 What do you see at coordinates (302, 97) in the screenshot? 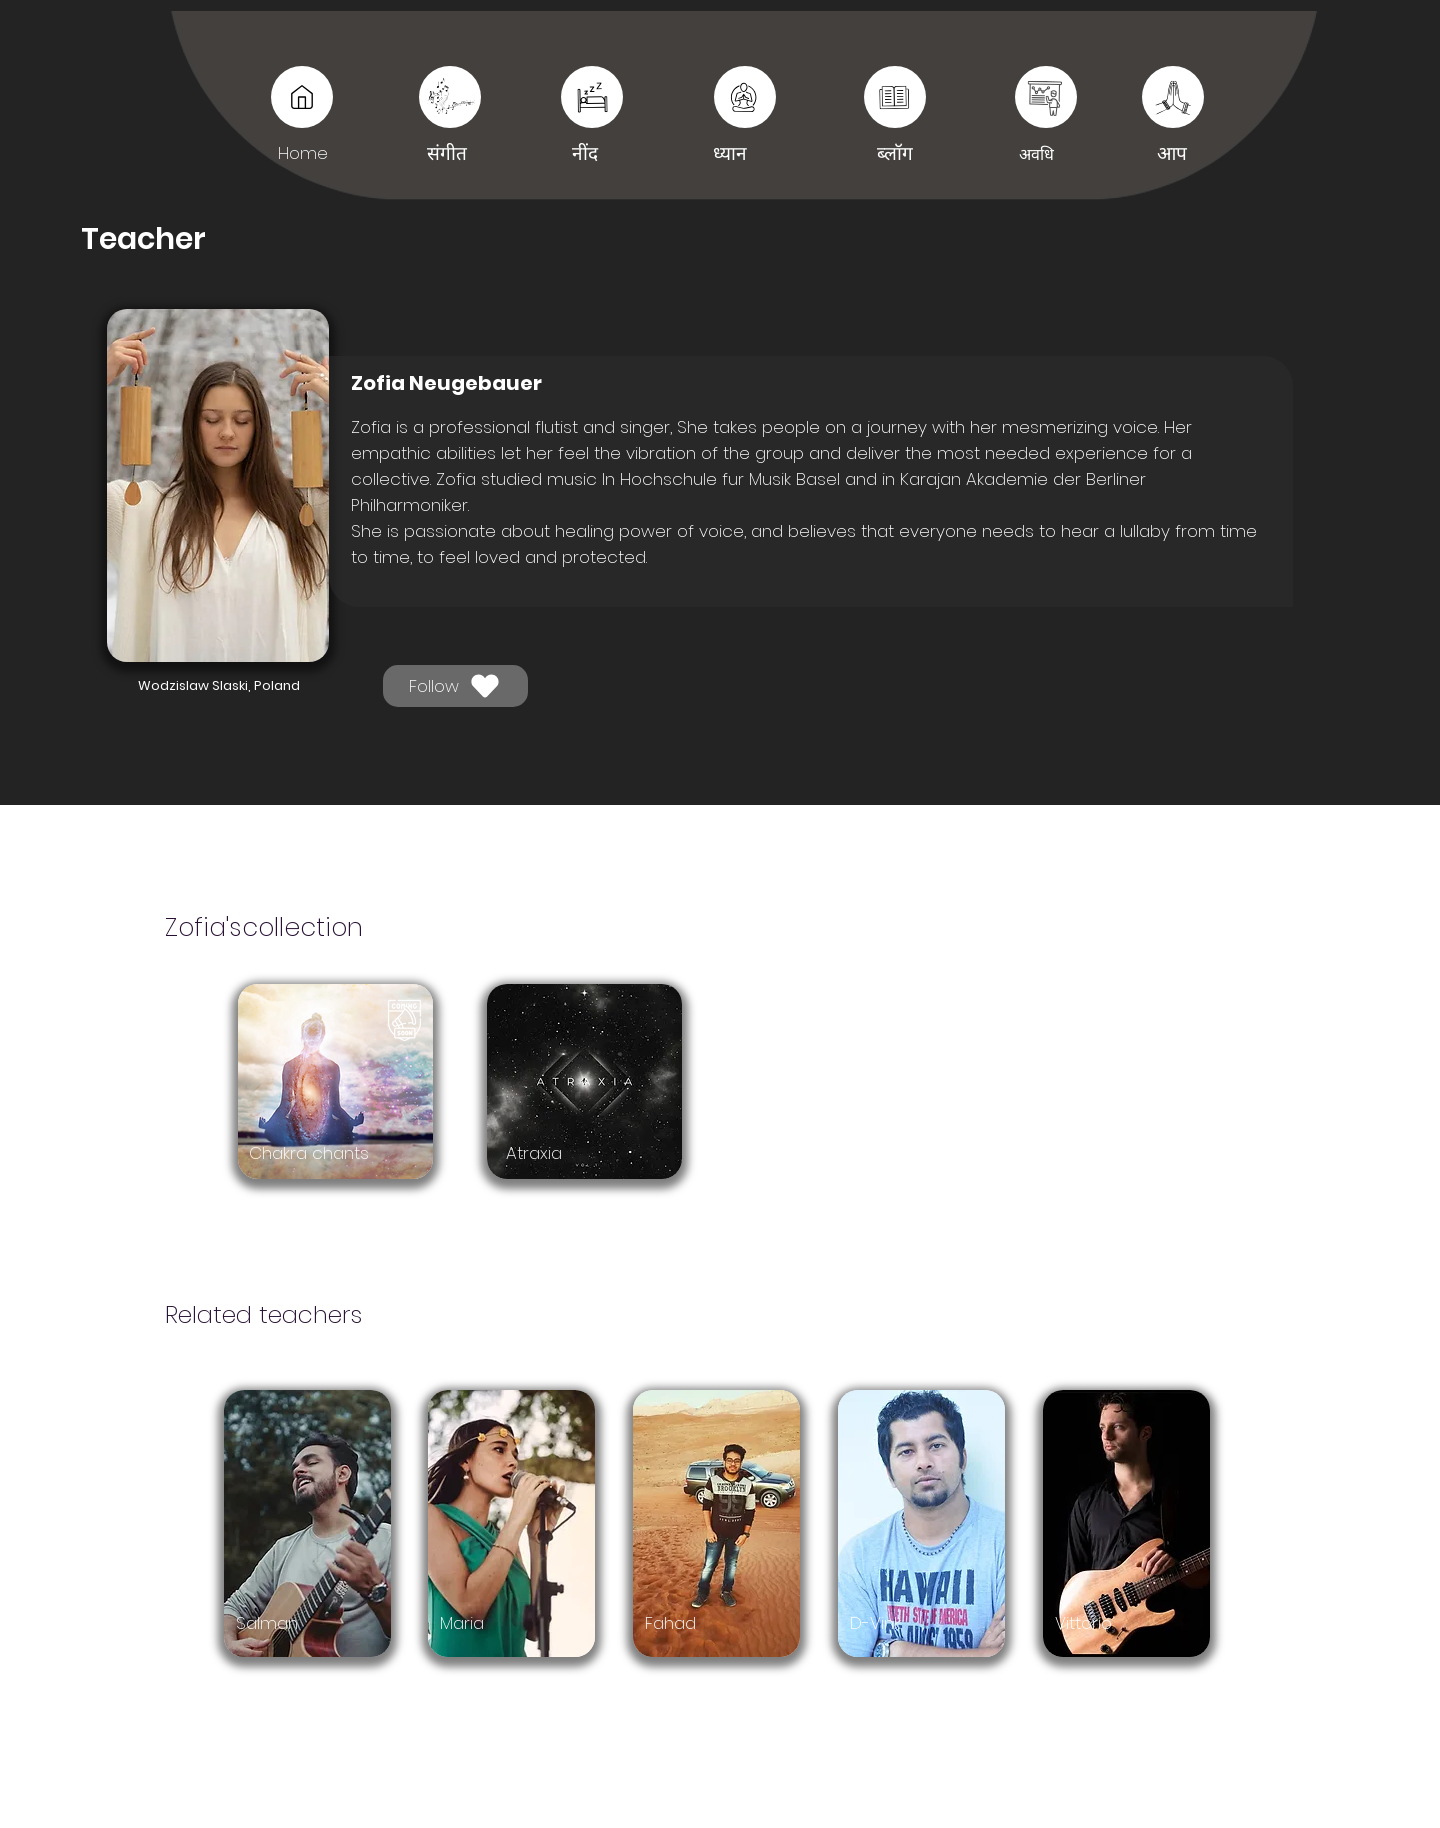
I see `[Music]` at bounding box center [302, 97].